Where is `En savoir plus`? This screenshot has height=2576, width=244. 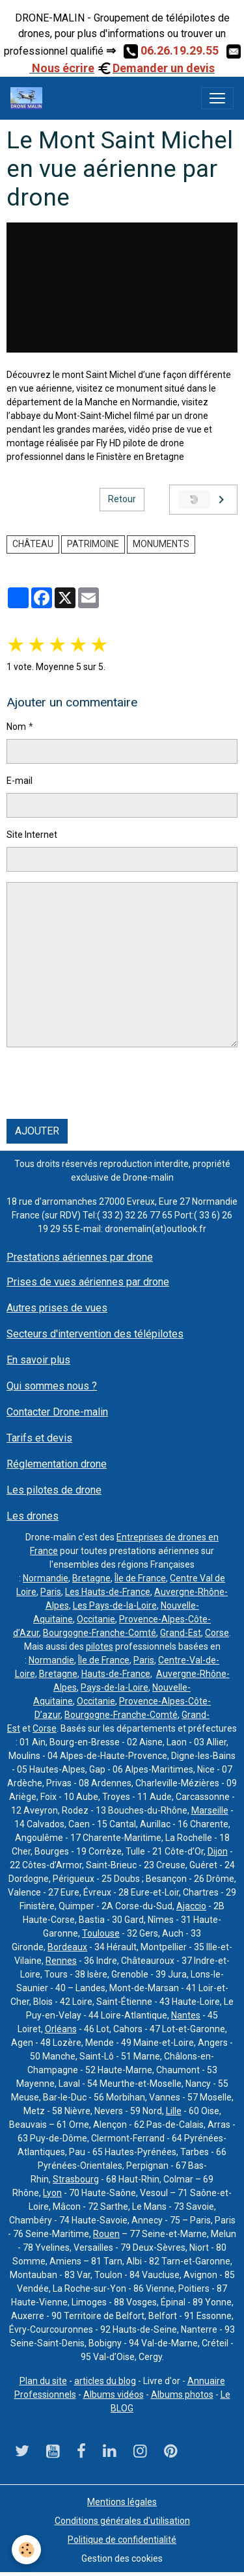
En savoir plus is located at coordinates (38, 1360).